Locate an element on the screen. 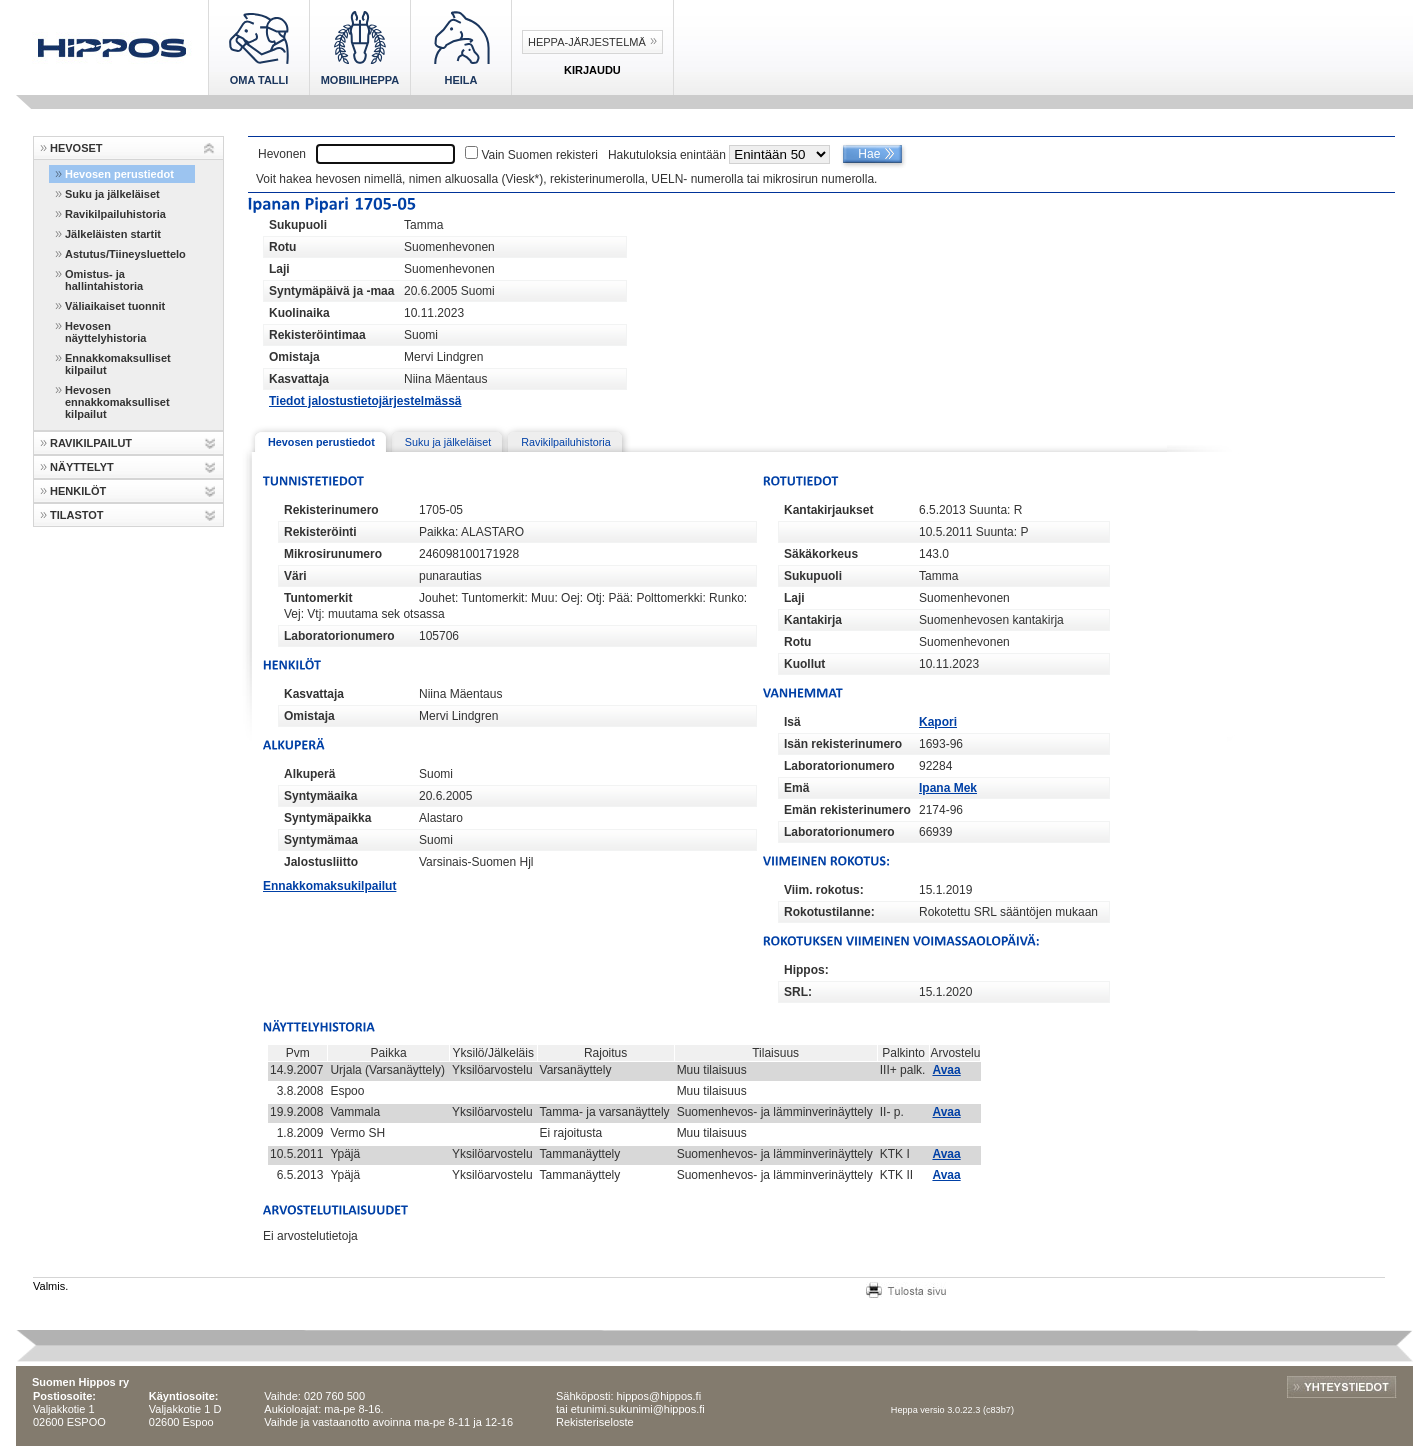 This screenshot has width=1413, height=1446. Hevosen perustiedot is located at coordinates (119, 174).